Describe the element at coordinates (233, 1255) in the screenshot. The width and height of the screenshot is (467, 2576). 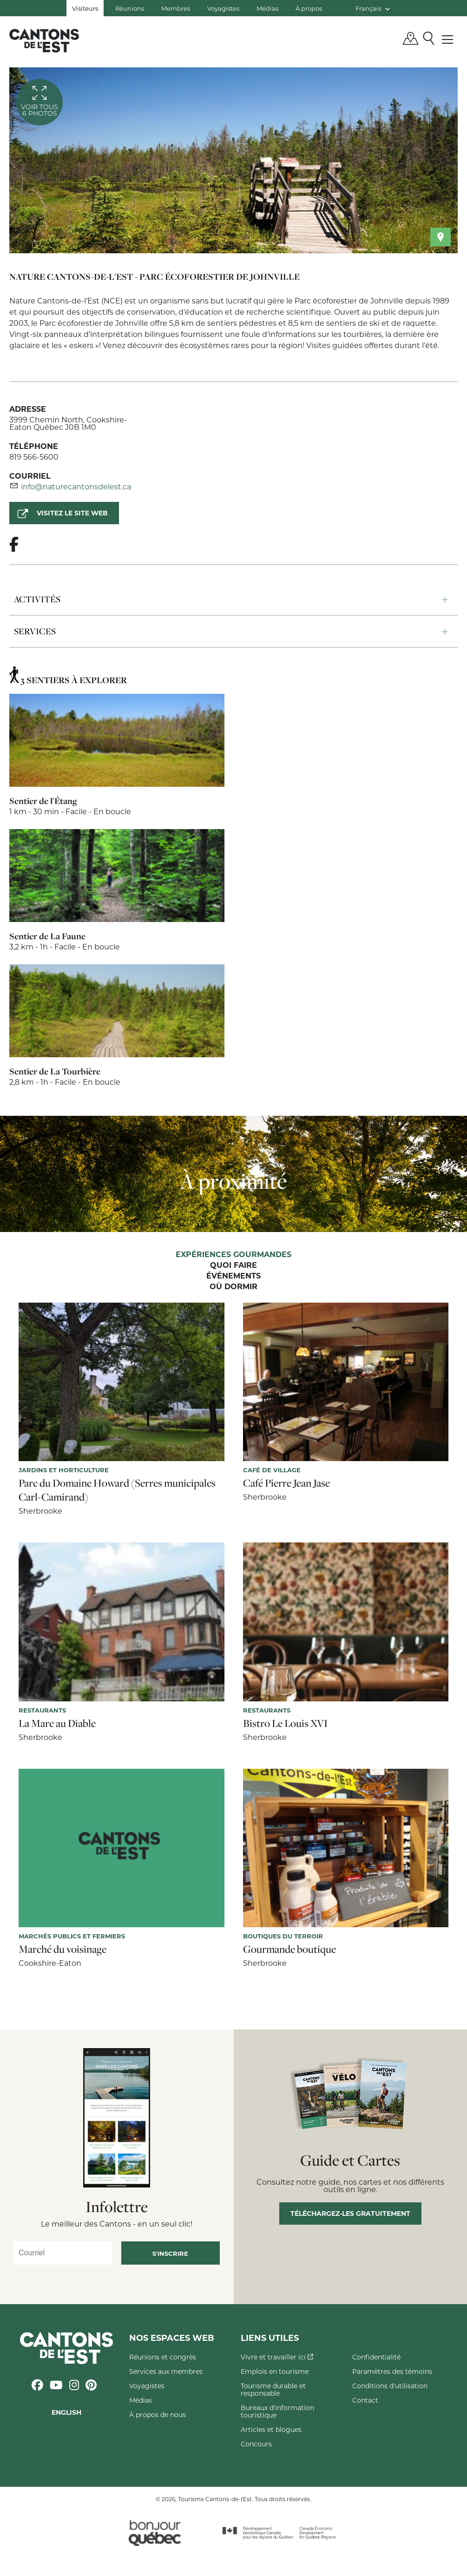
I see `Expériences gourmandes` at that location.